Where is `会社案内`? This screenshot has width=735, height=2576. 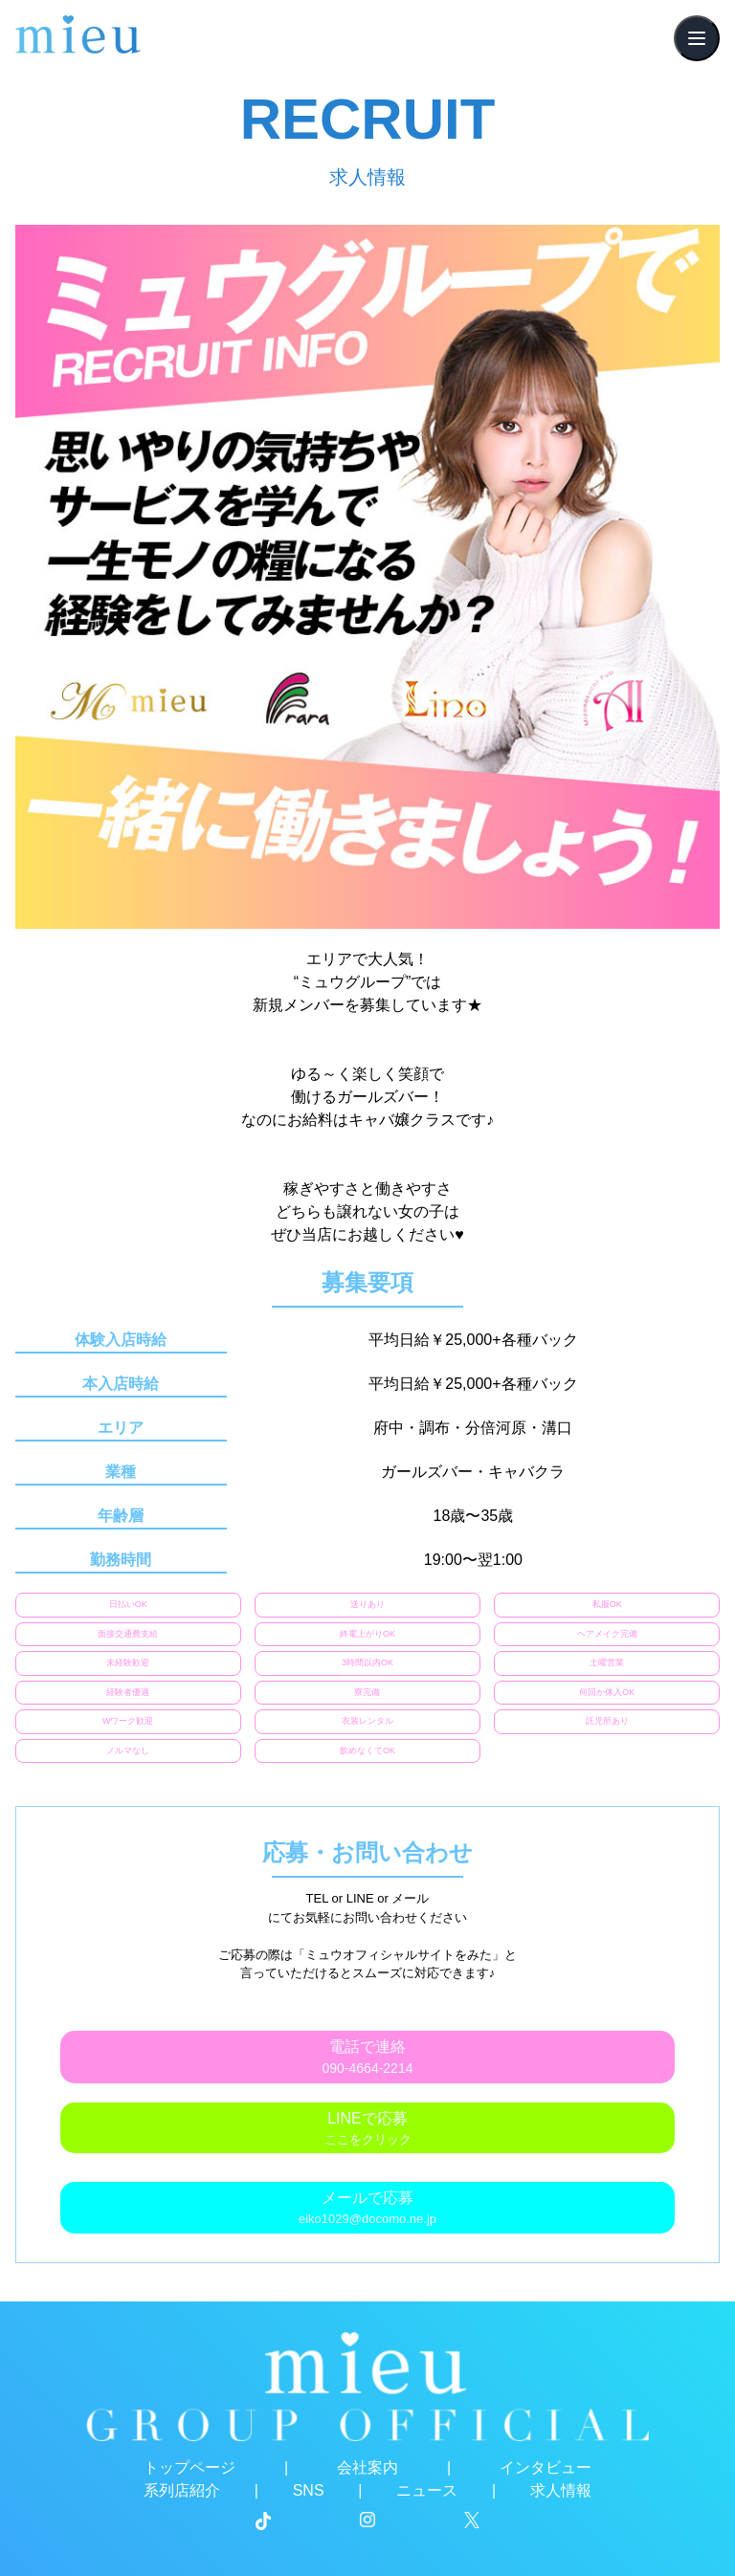
会社案内 is located at coordinates (367, 2467).